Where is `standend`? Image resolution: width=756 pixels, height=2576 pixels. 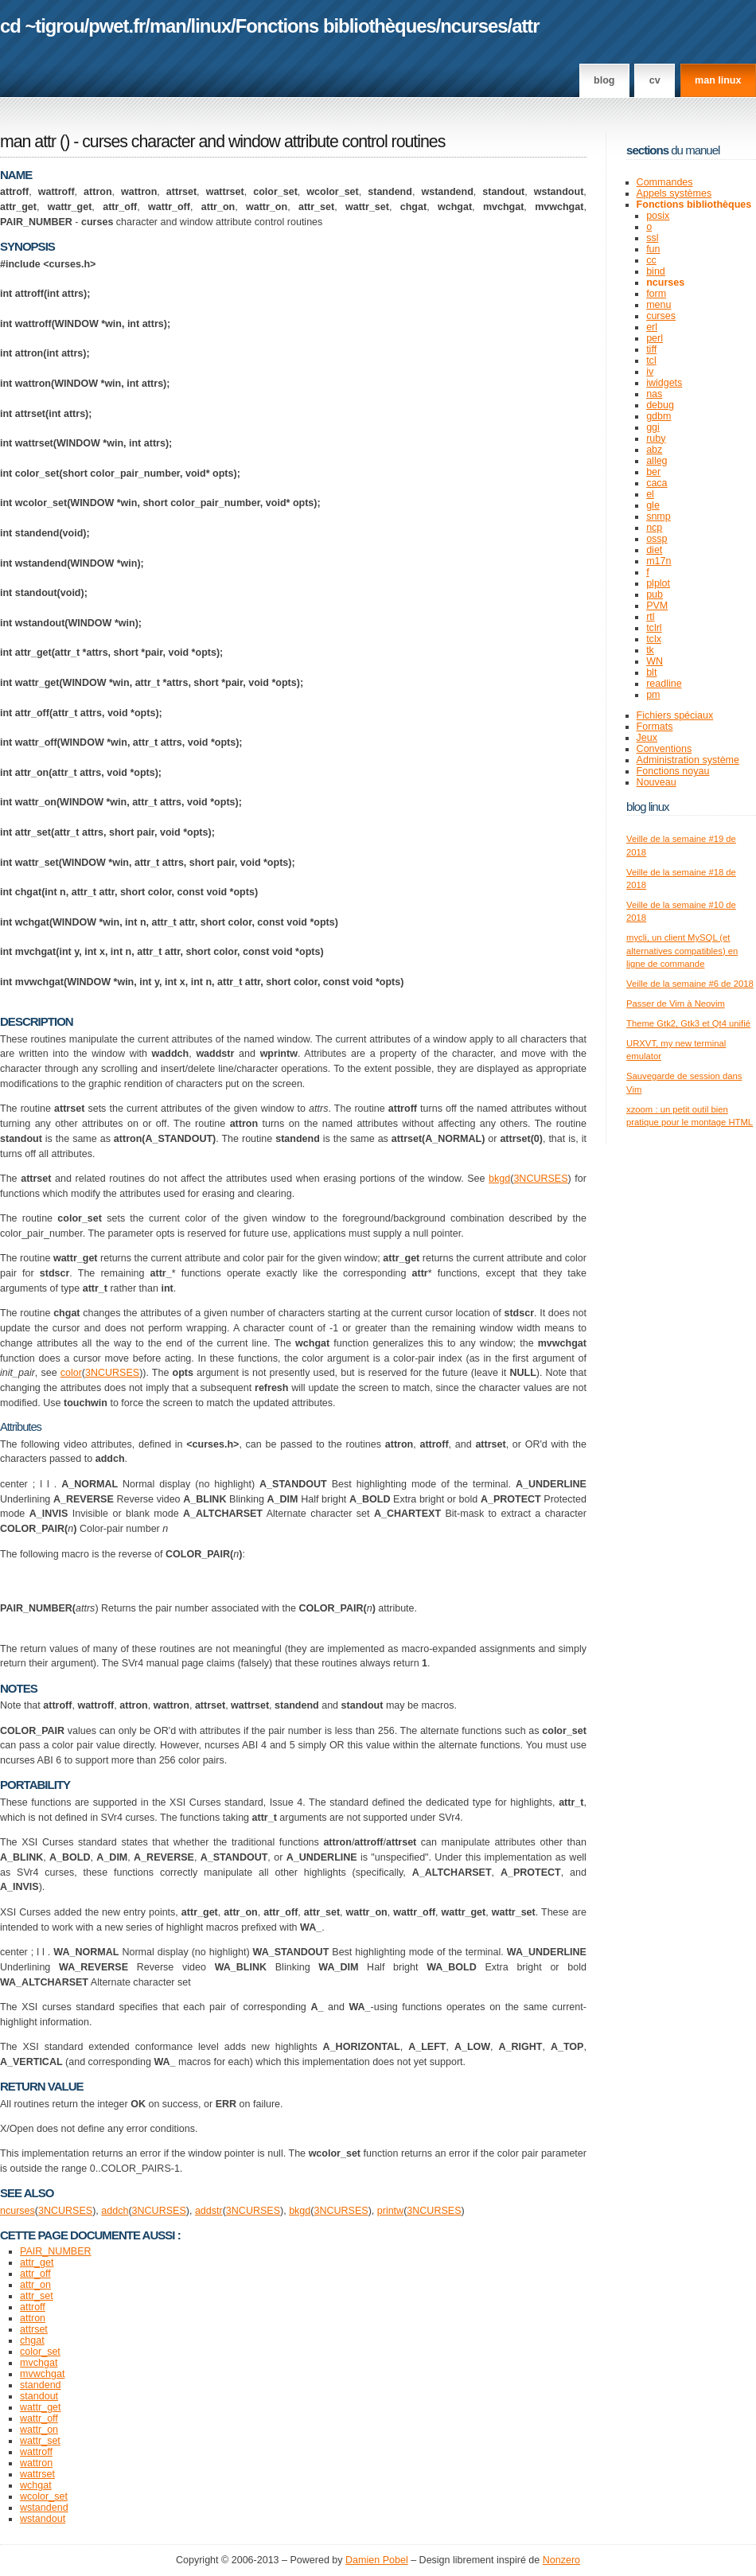 standend is located at coordinates (40, 2385).